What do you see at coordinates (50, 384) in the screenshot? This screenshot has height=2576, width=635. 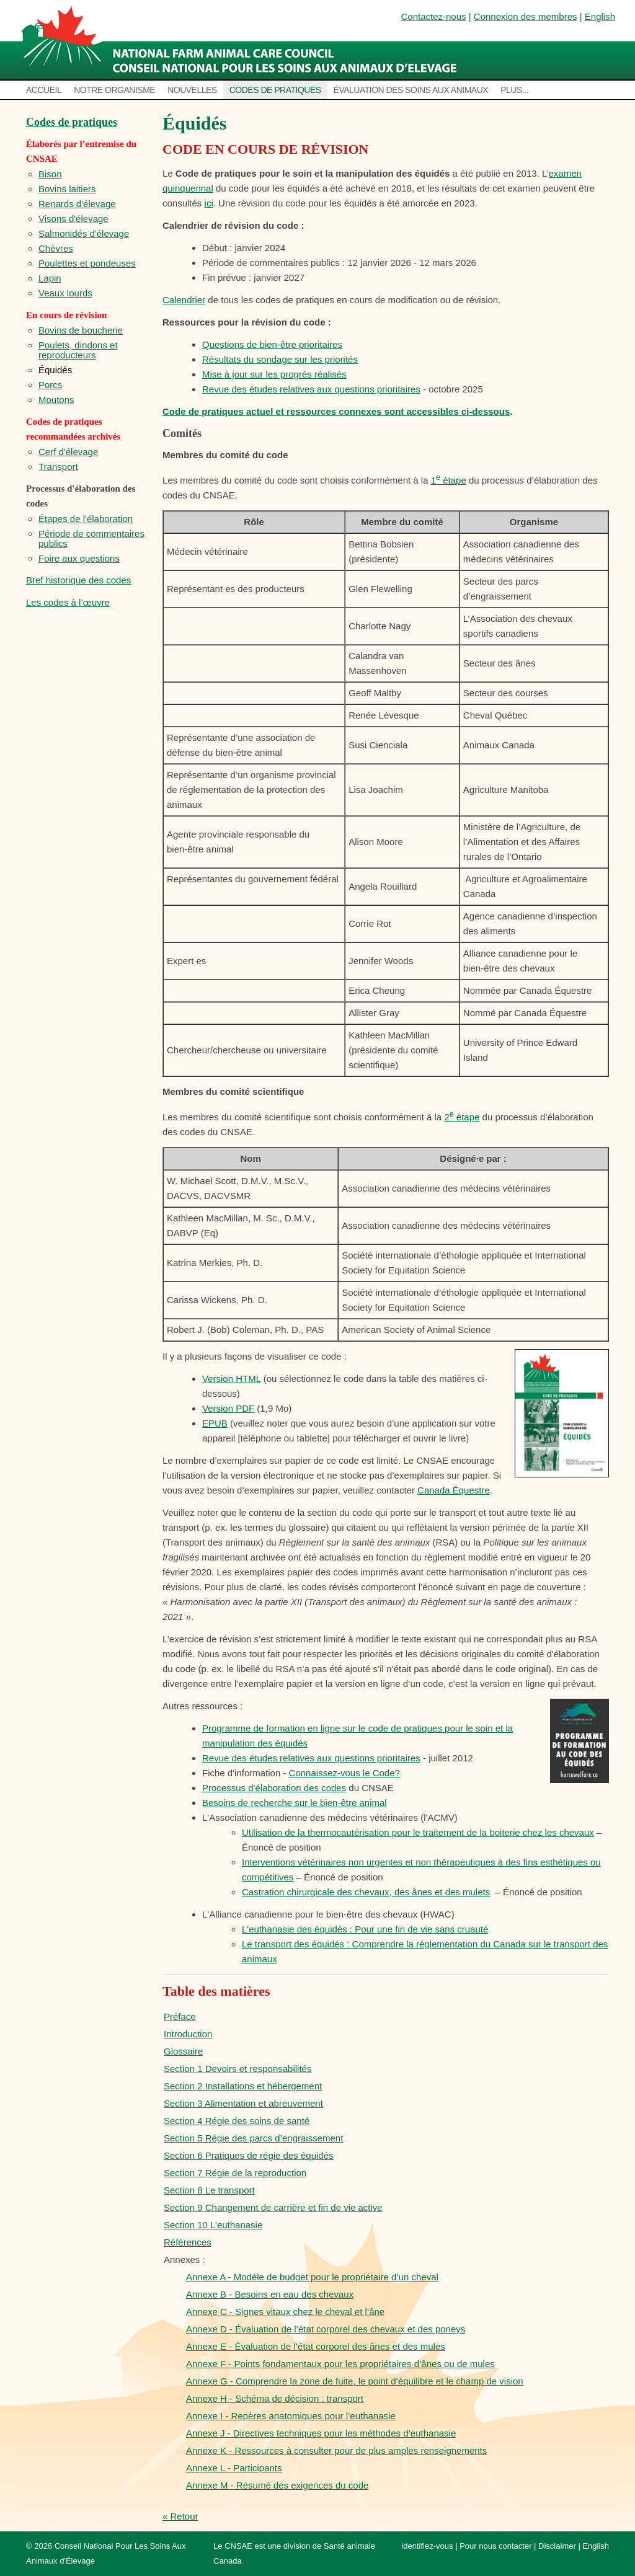 I see `Porcs` at bounding box center [50, 384].